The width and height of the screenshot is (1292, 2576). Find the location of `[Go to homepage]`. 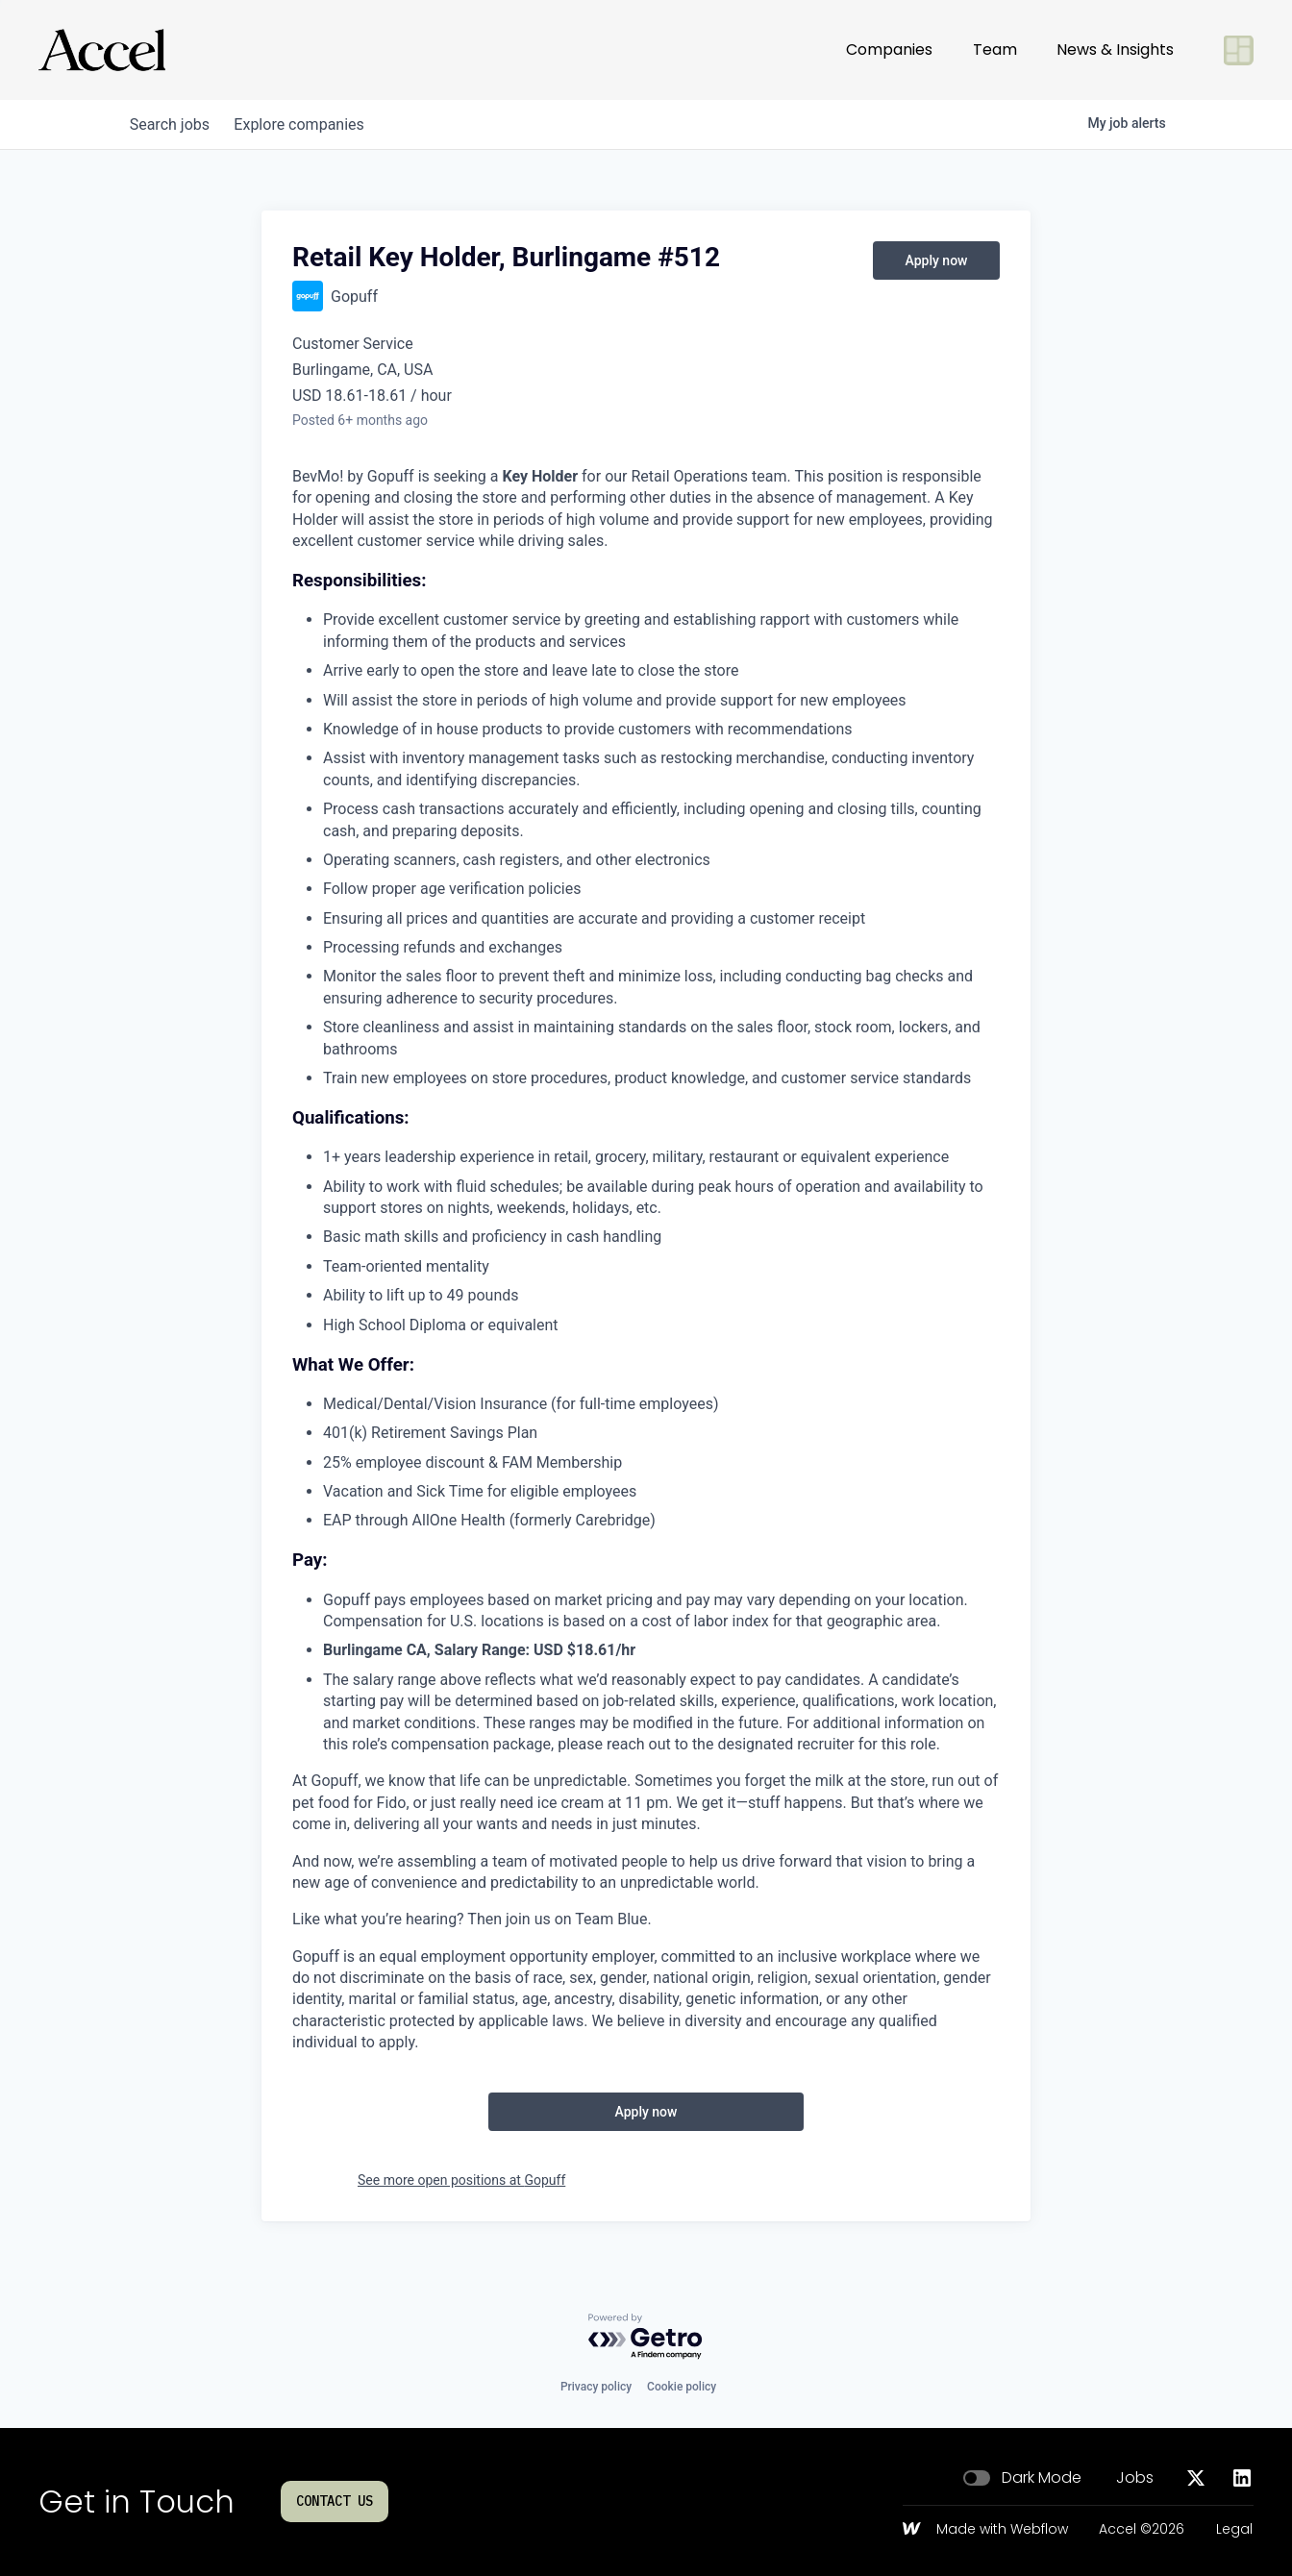

[Go to homepage] is located at coordinates (101, 50).